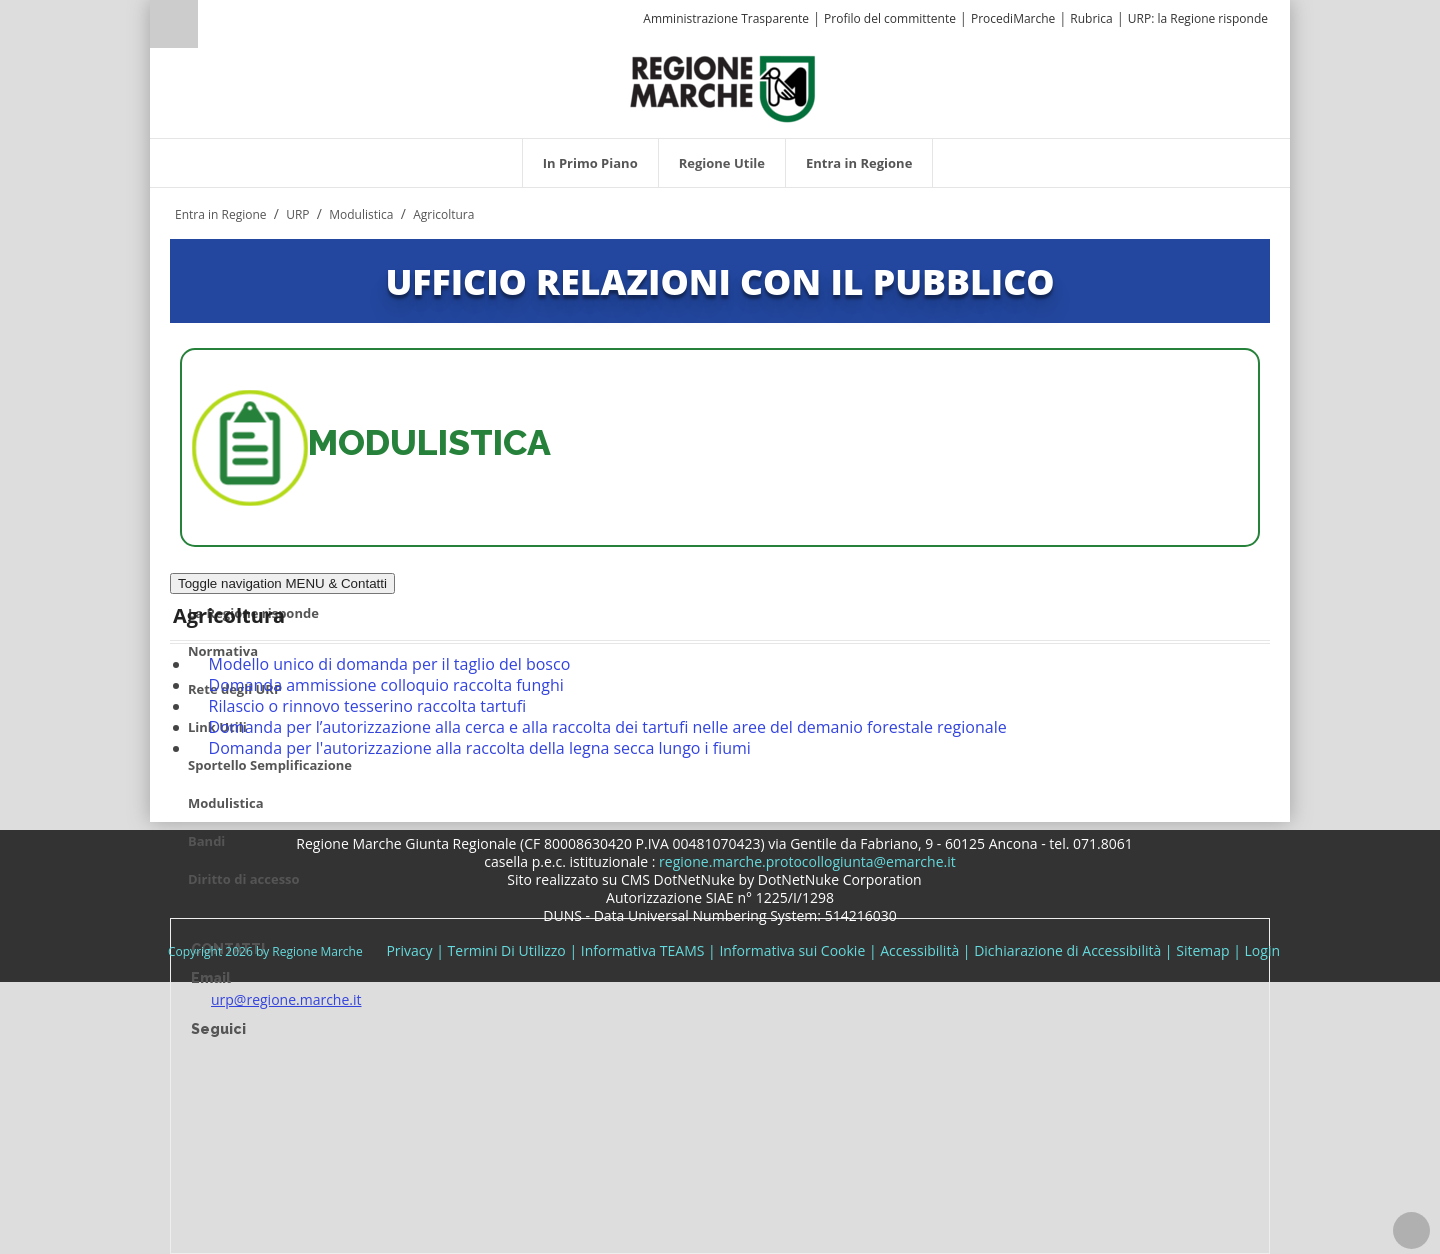  What do you see at coordinates (286, 999) in the screenshot?
I see `urp@regione.marche.it` at bounding box center [286, 999].